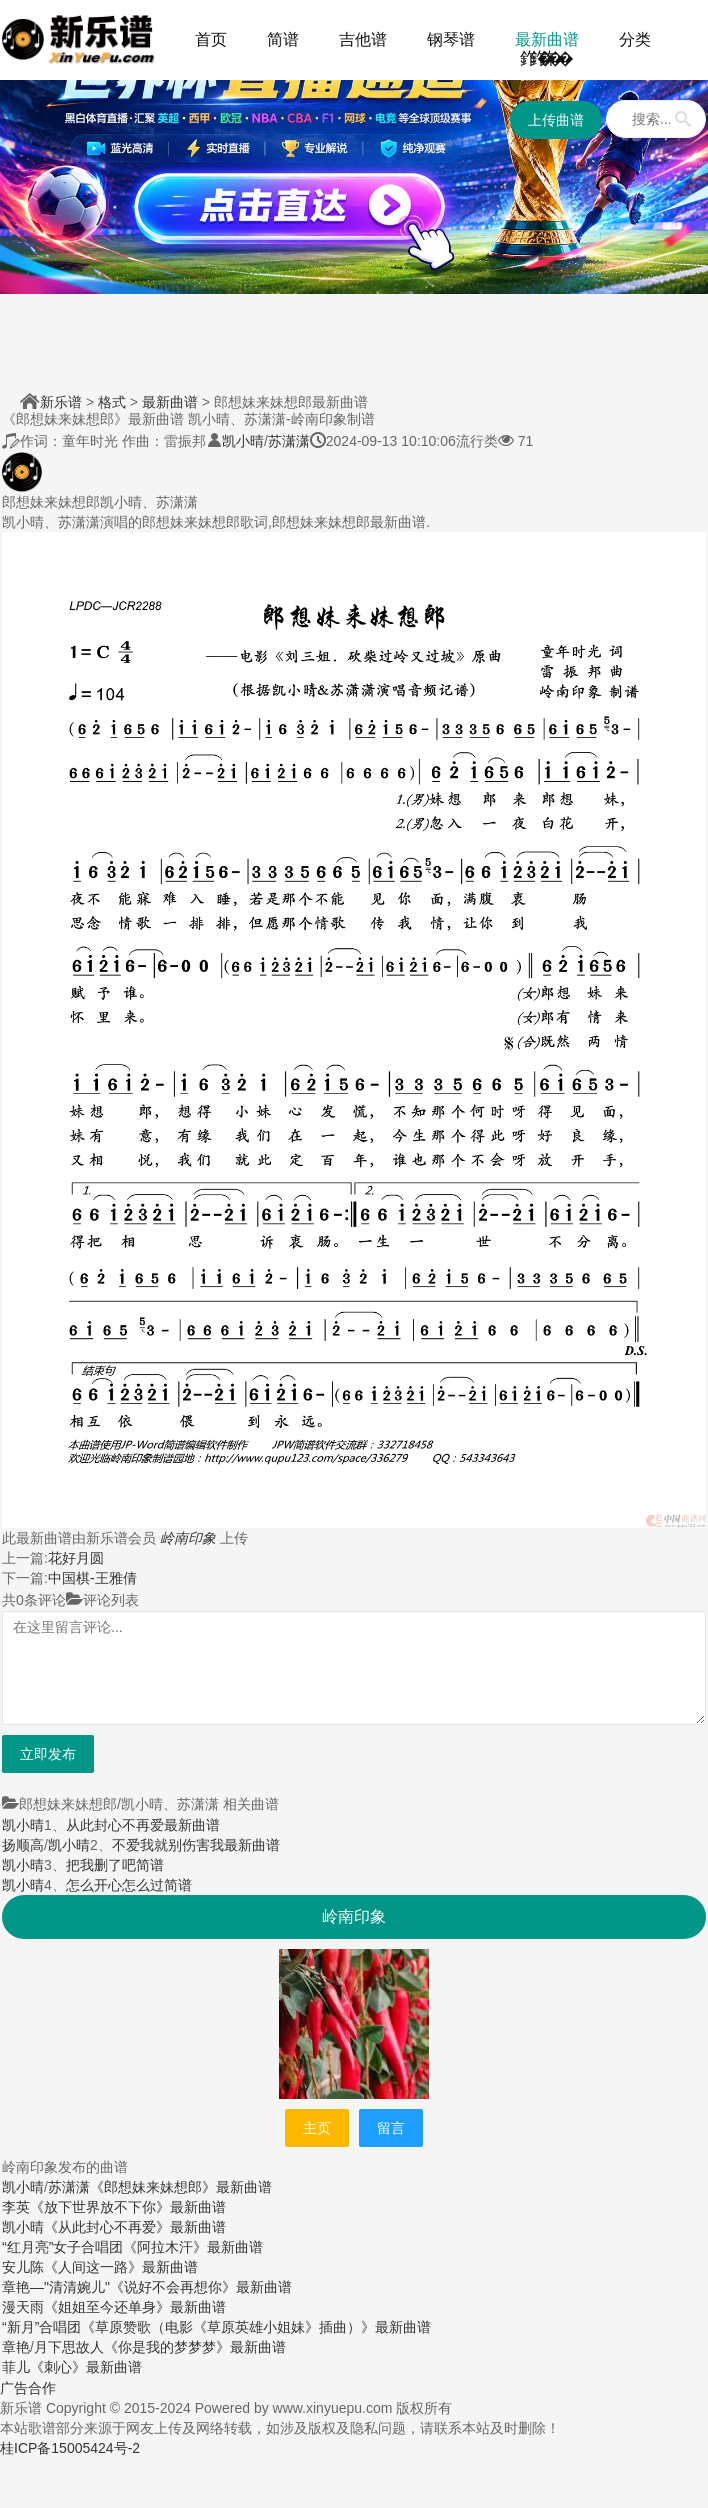  I want to click on 章艳, so click(16, 2347).